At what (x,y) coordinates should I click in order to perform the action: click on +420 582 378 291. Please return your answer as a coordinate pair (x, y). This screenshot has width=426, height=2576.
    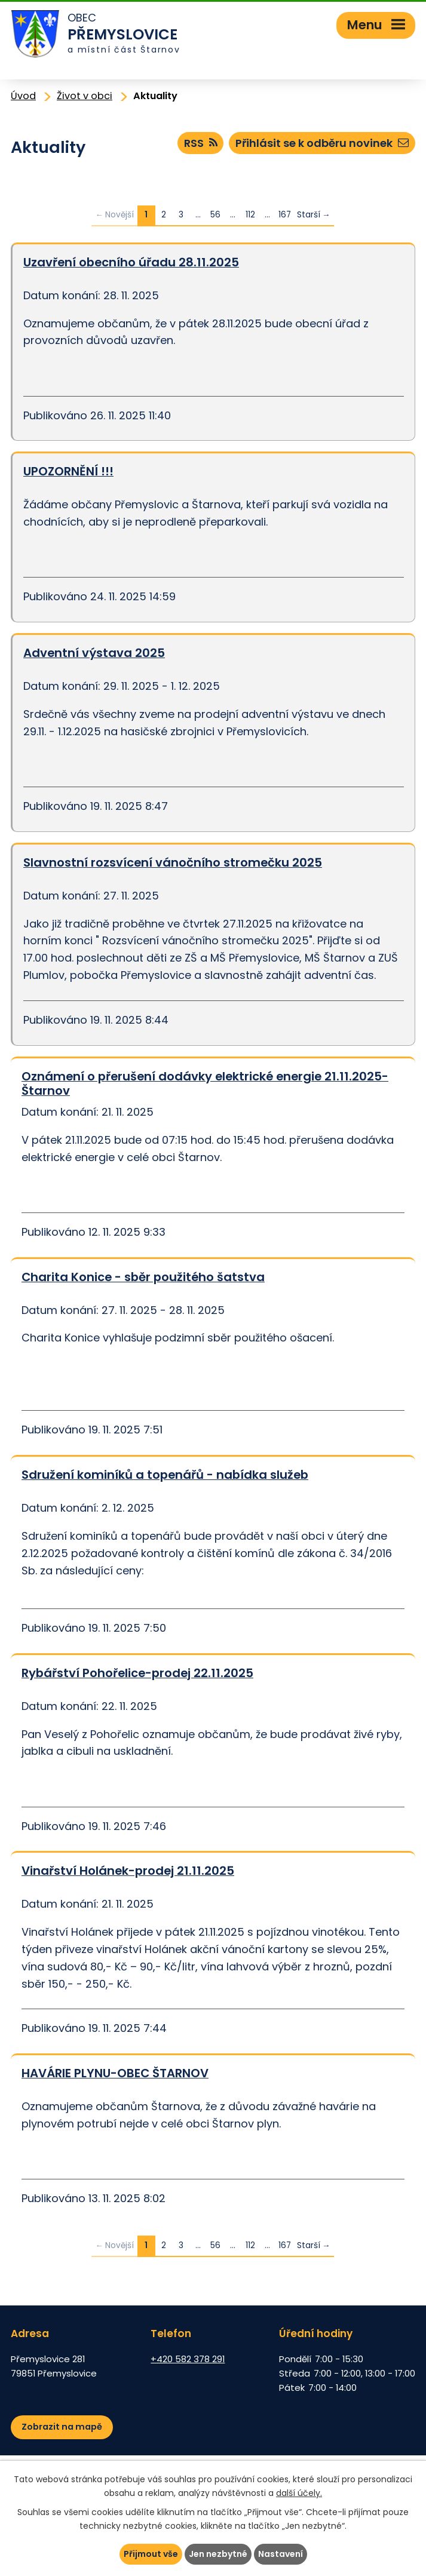
    Looking at the image, I should click on (188, 2359).